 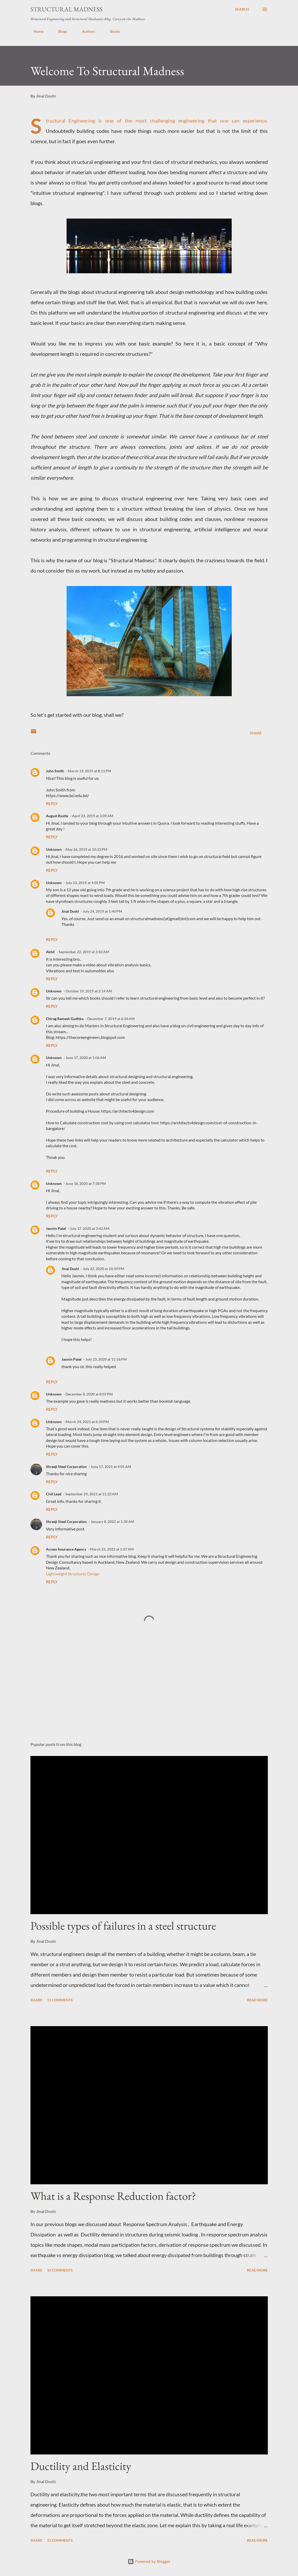 What do you see at coordinates (89, 1394) in the screenshot?
I see `December 8, 2020 at 8:07 PM` at bounding box center [89, 1394].